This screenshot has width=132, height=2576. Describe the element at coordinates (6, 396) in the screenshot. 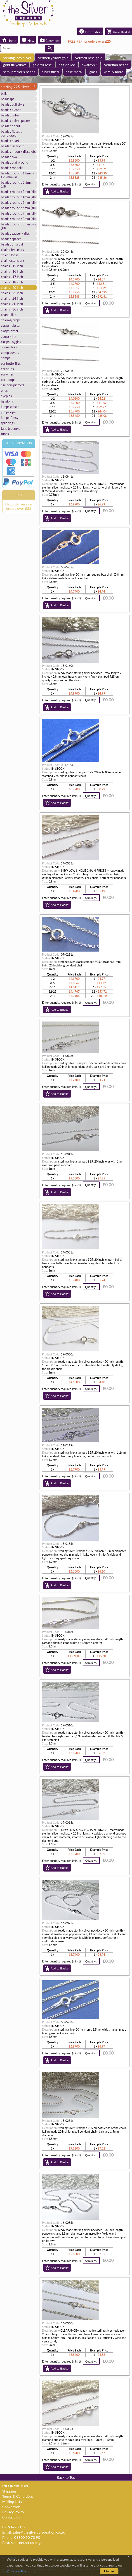

I see `eyepins` at that location.